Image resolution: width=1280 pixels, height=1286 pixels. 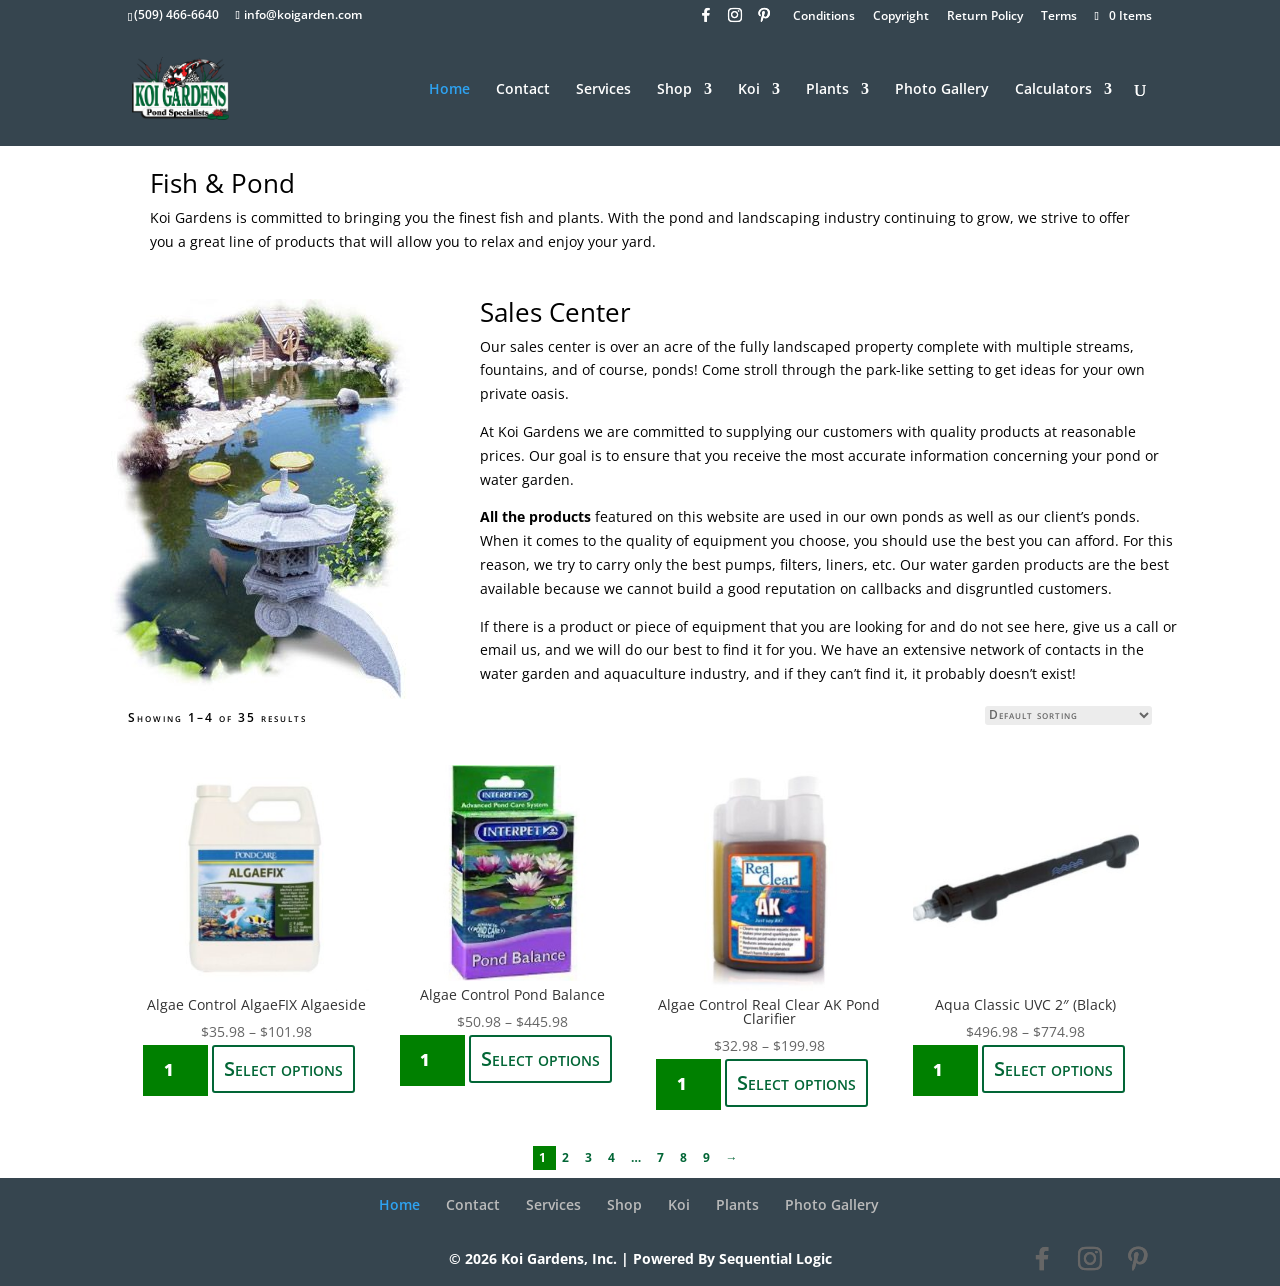 What do you see at coordinates (662, 1157) in the screenshot?
I see `7 [Page 7]` at bounding box center [662, 1157].